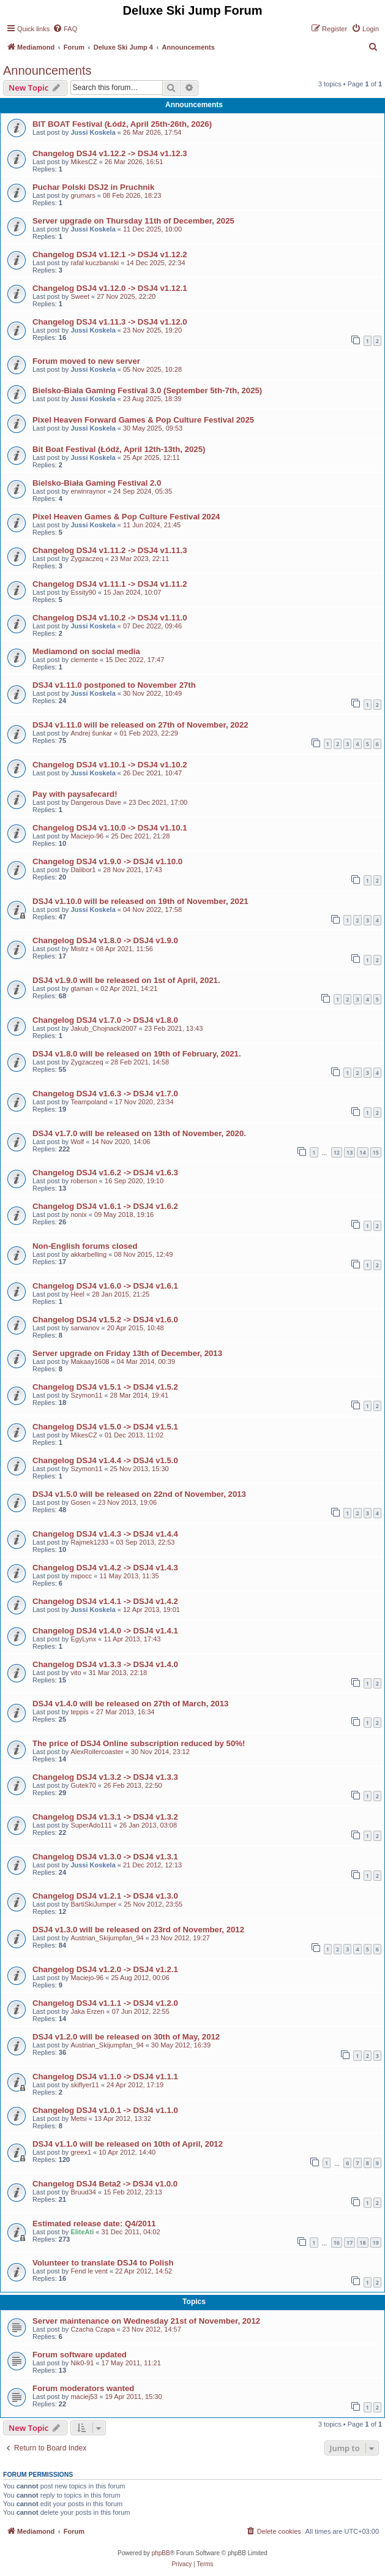 The height and width of the screenshot is (2576, 385). Describe the element at coordinates (92, 132) in the screenshot. I see `Jussi Koskela` at that location.